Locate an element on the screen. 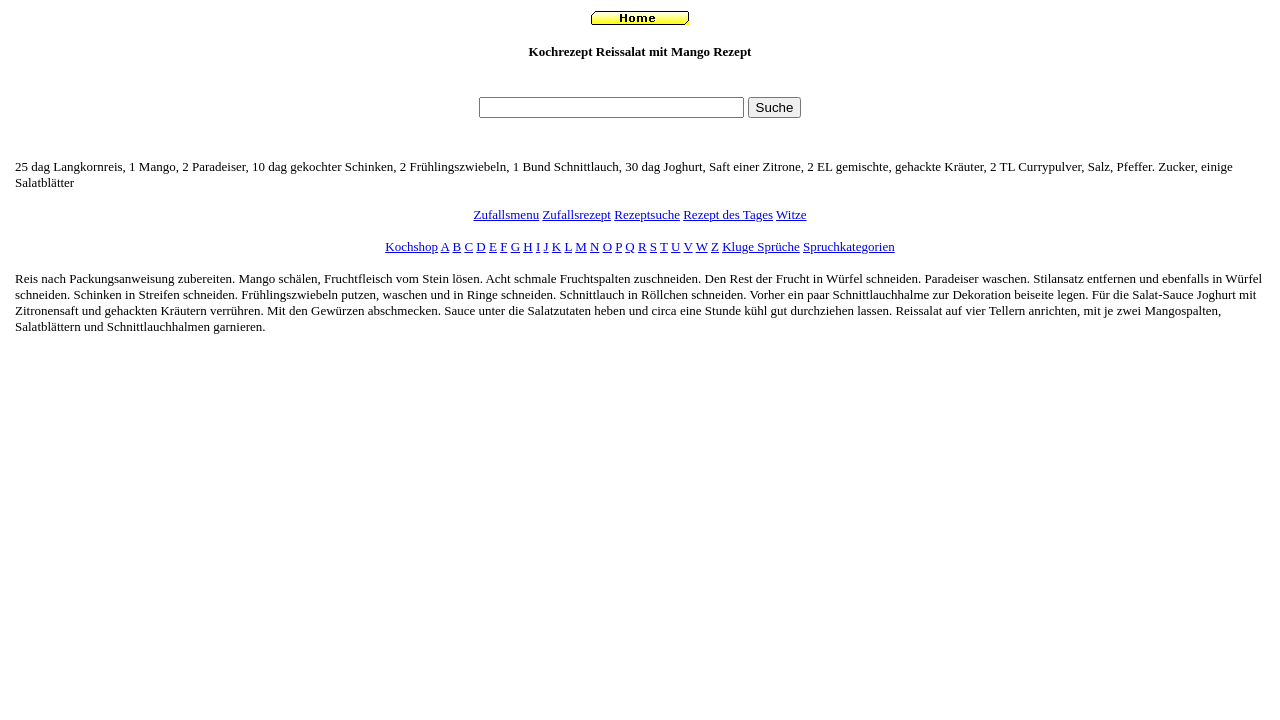 The width and height of the screenshot is (1280, 720). Zufallsmenu is located at coordinates (506, 214).